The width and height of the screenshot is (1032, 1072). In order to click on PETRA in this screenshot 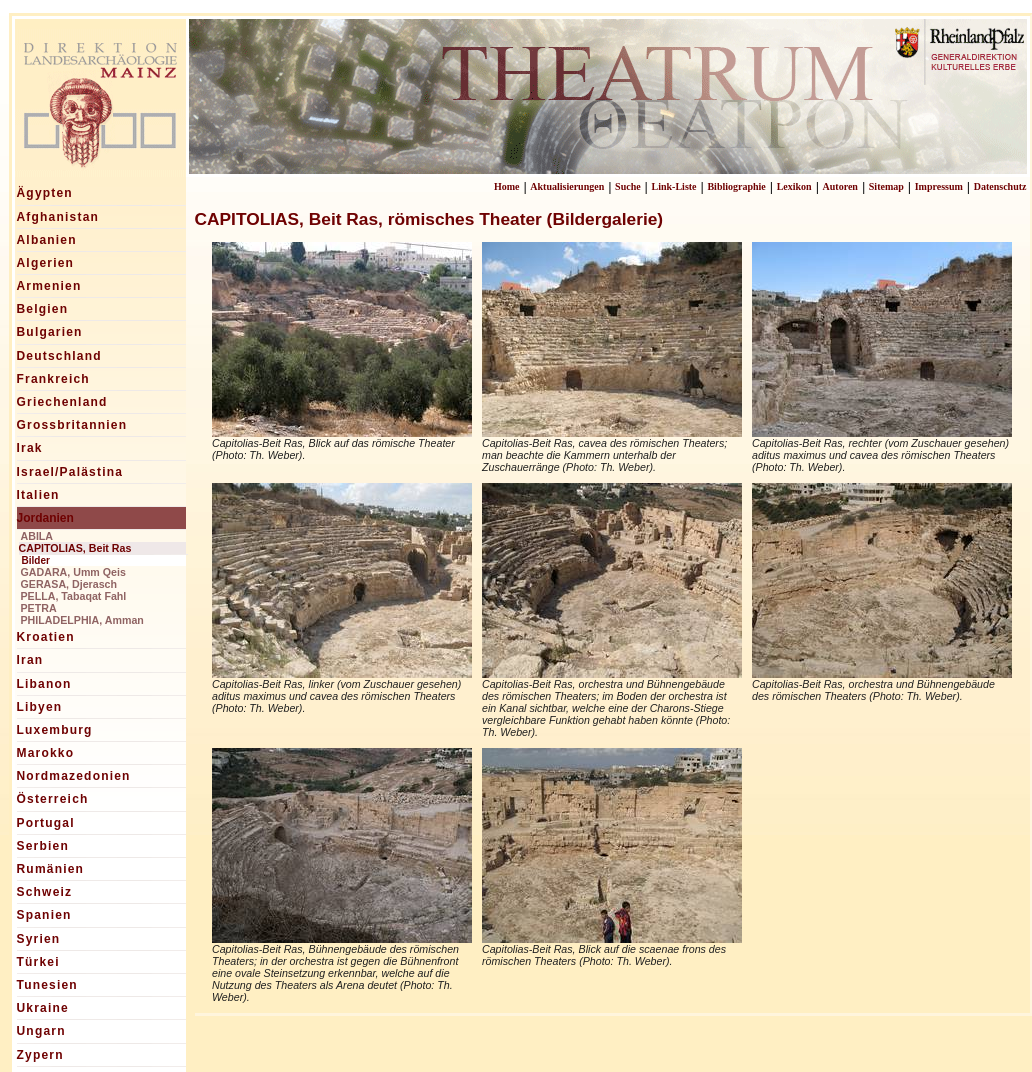, I will do `click(39, 608)`.